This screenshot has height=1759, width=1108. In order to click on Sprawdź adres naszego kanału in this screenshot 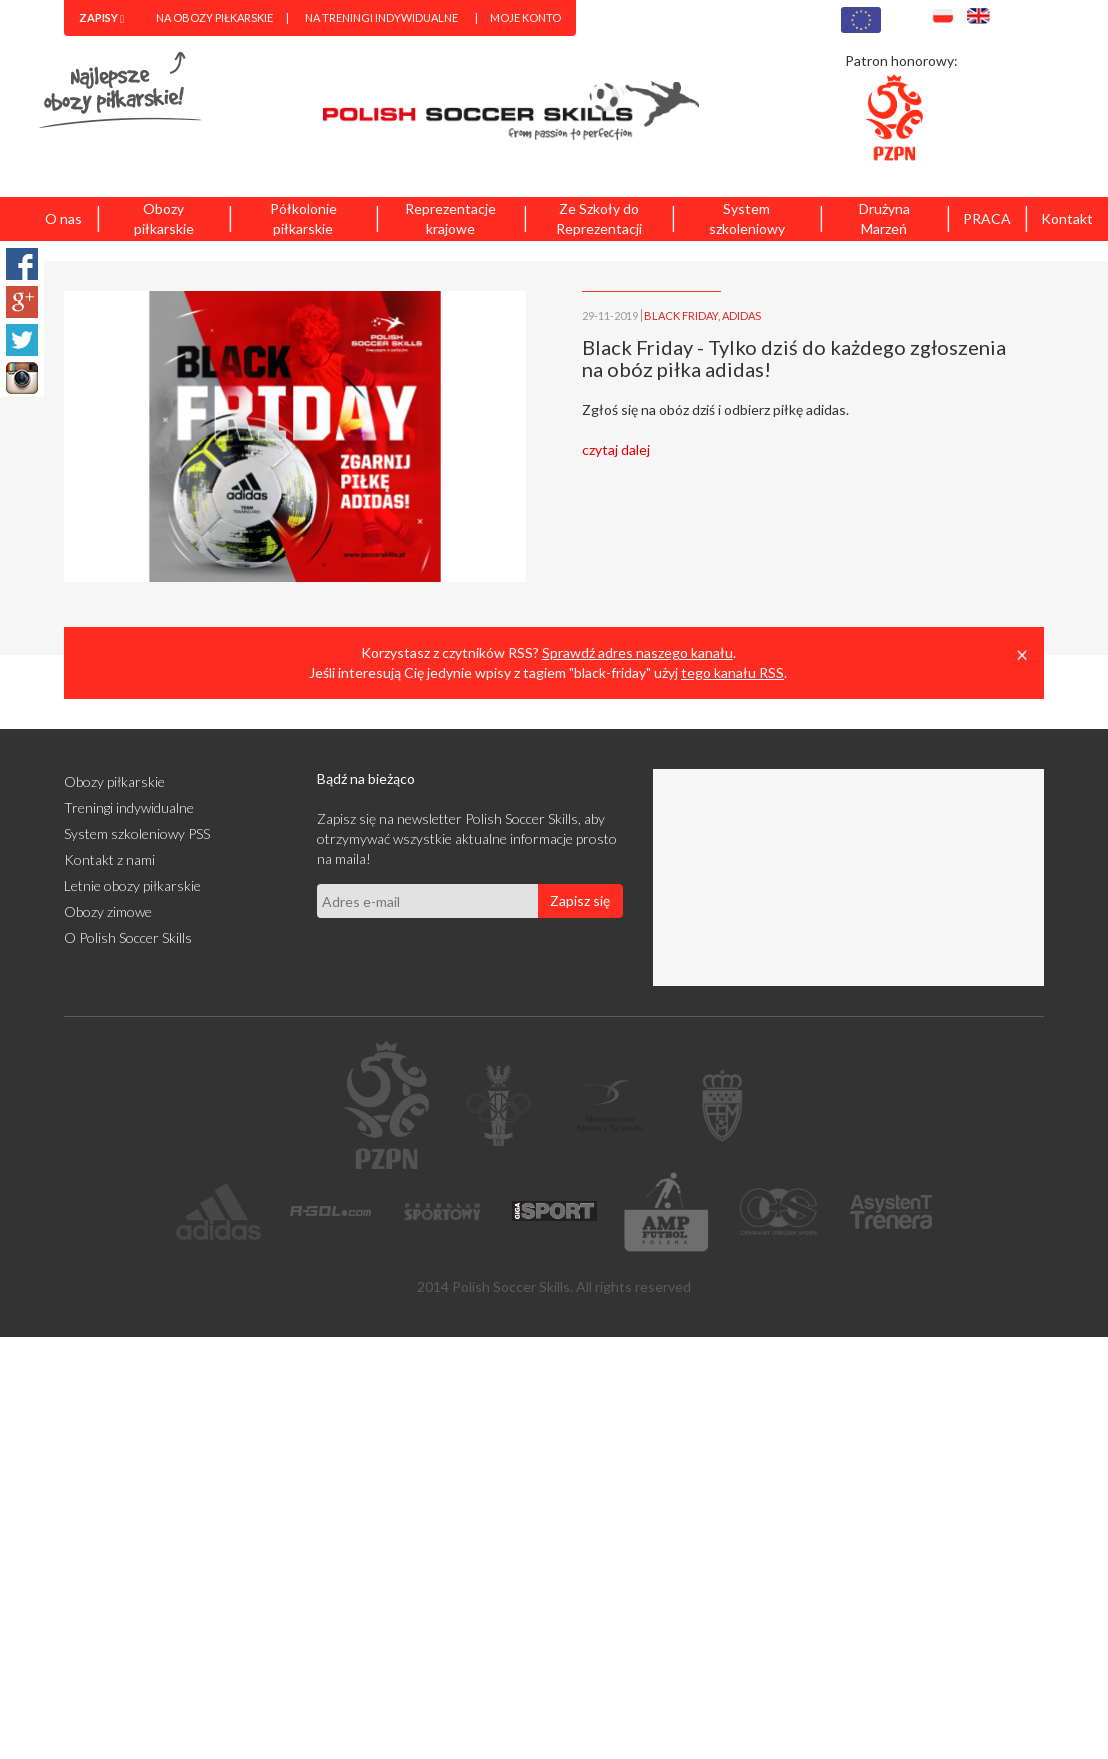, I will do `click(637, 652)`.